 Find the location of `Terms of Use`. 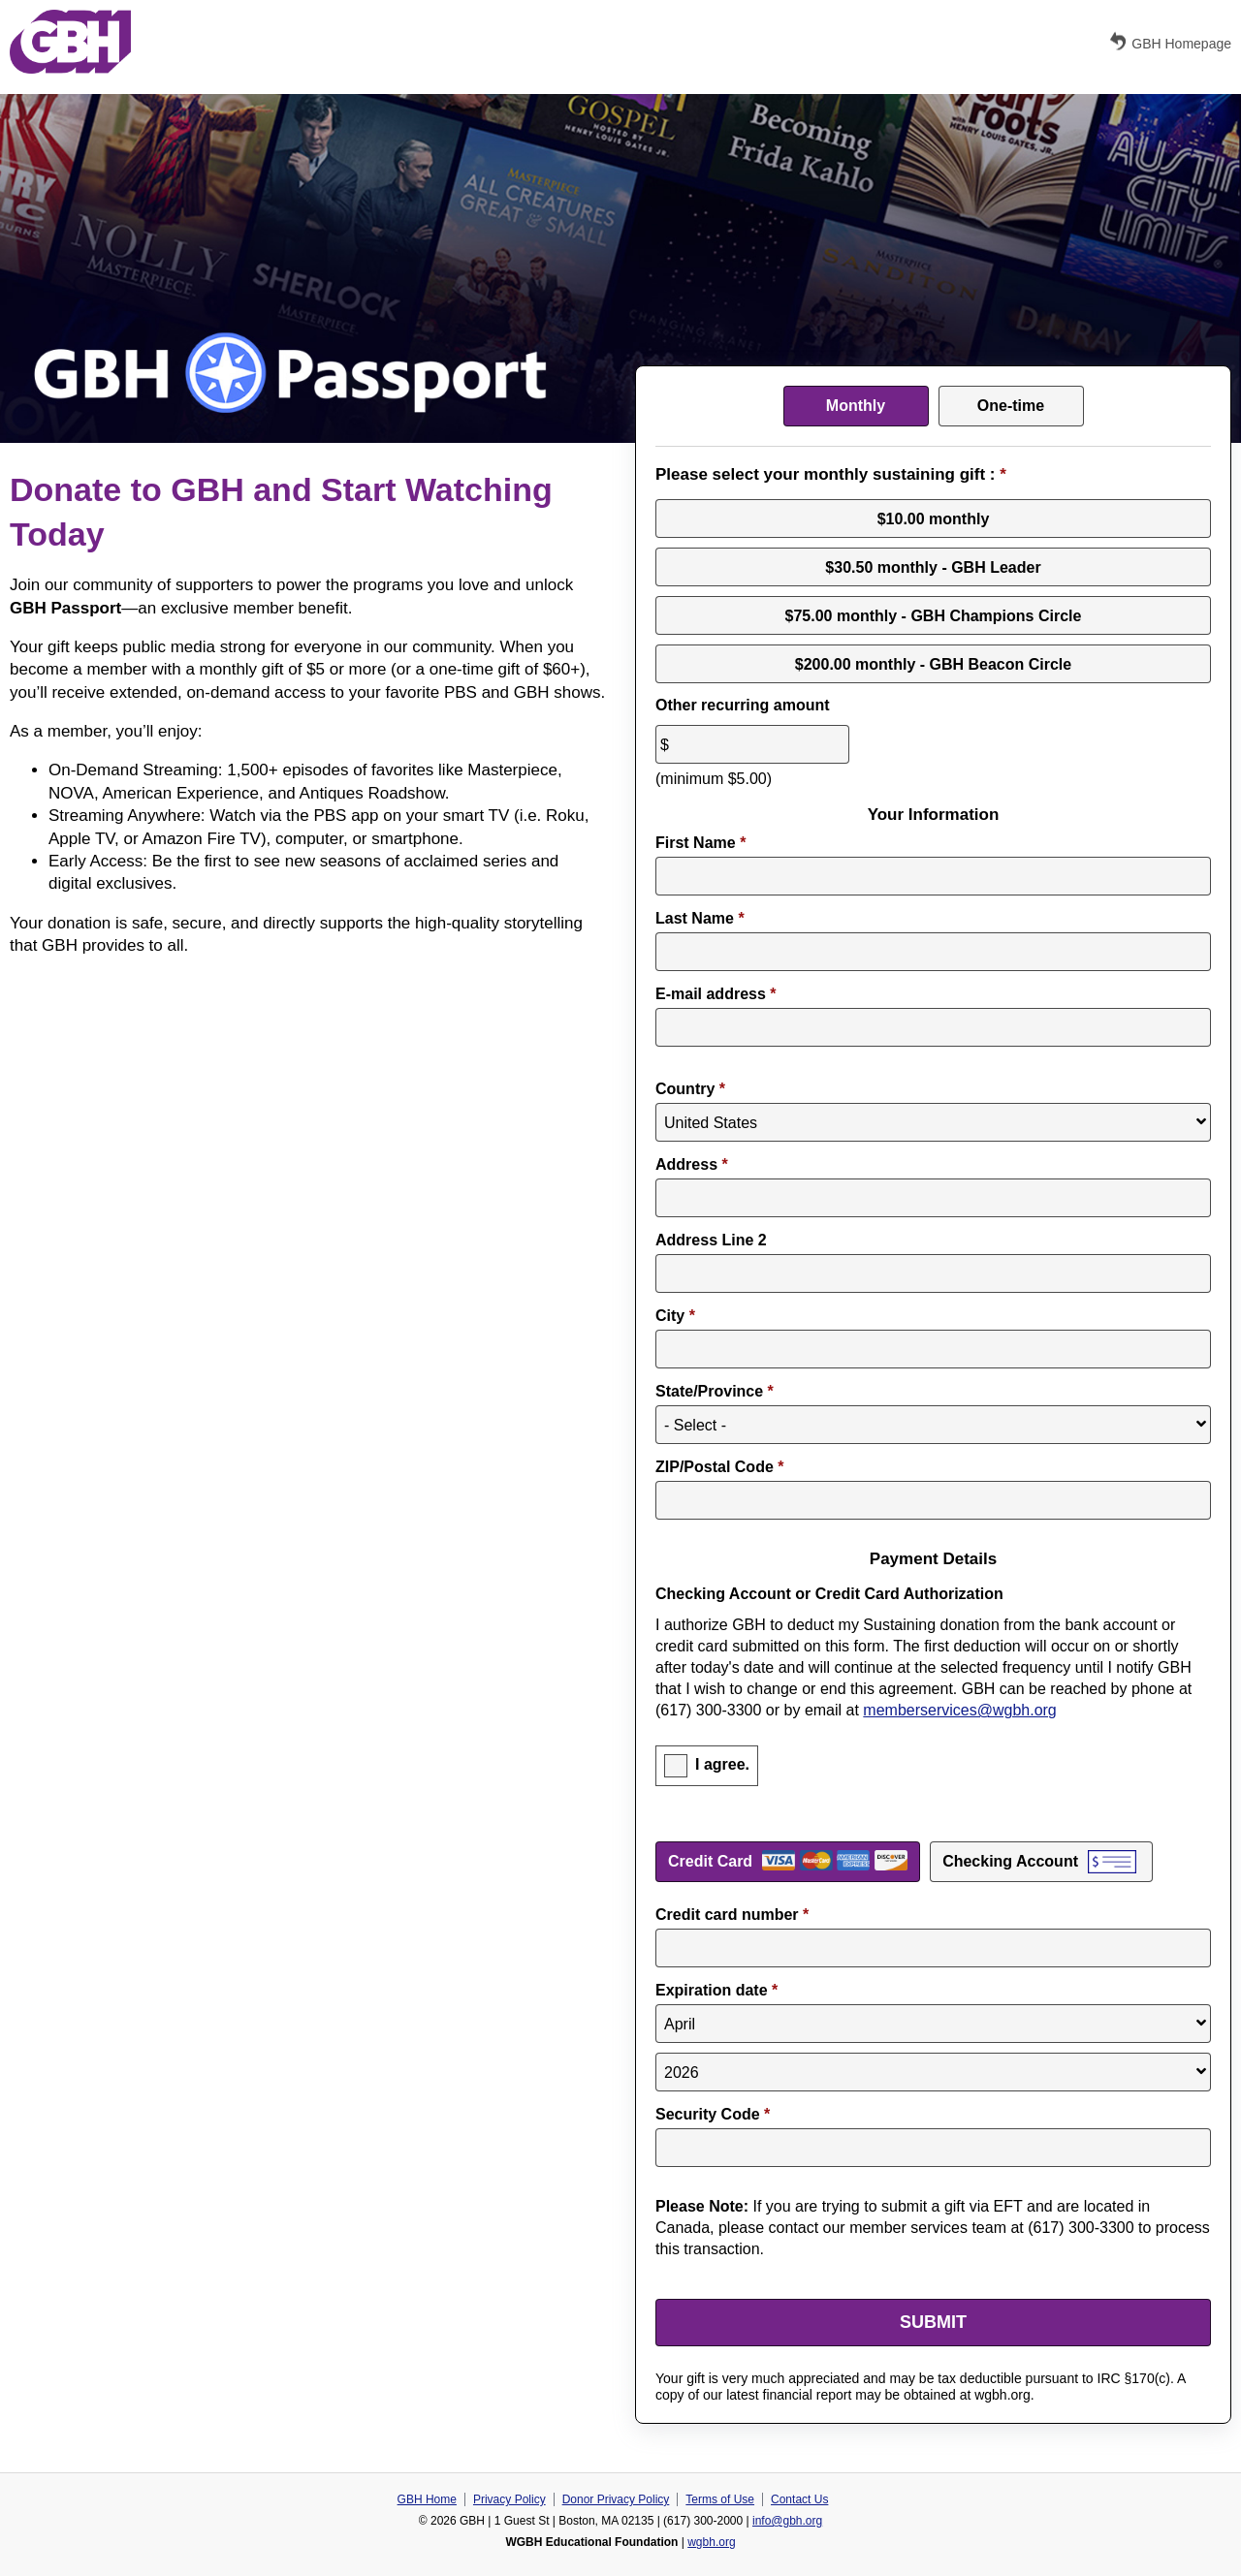

Terms of Use is located at coordinates (719, 2499).